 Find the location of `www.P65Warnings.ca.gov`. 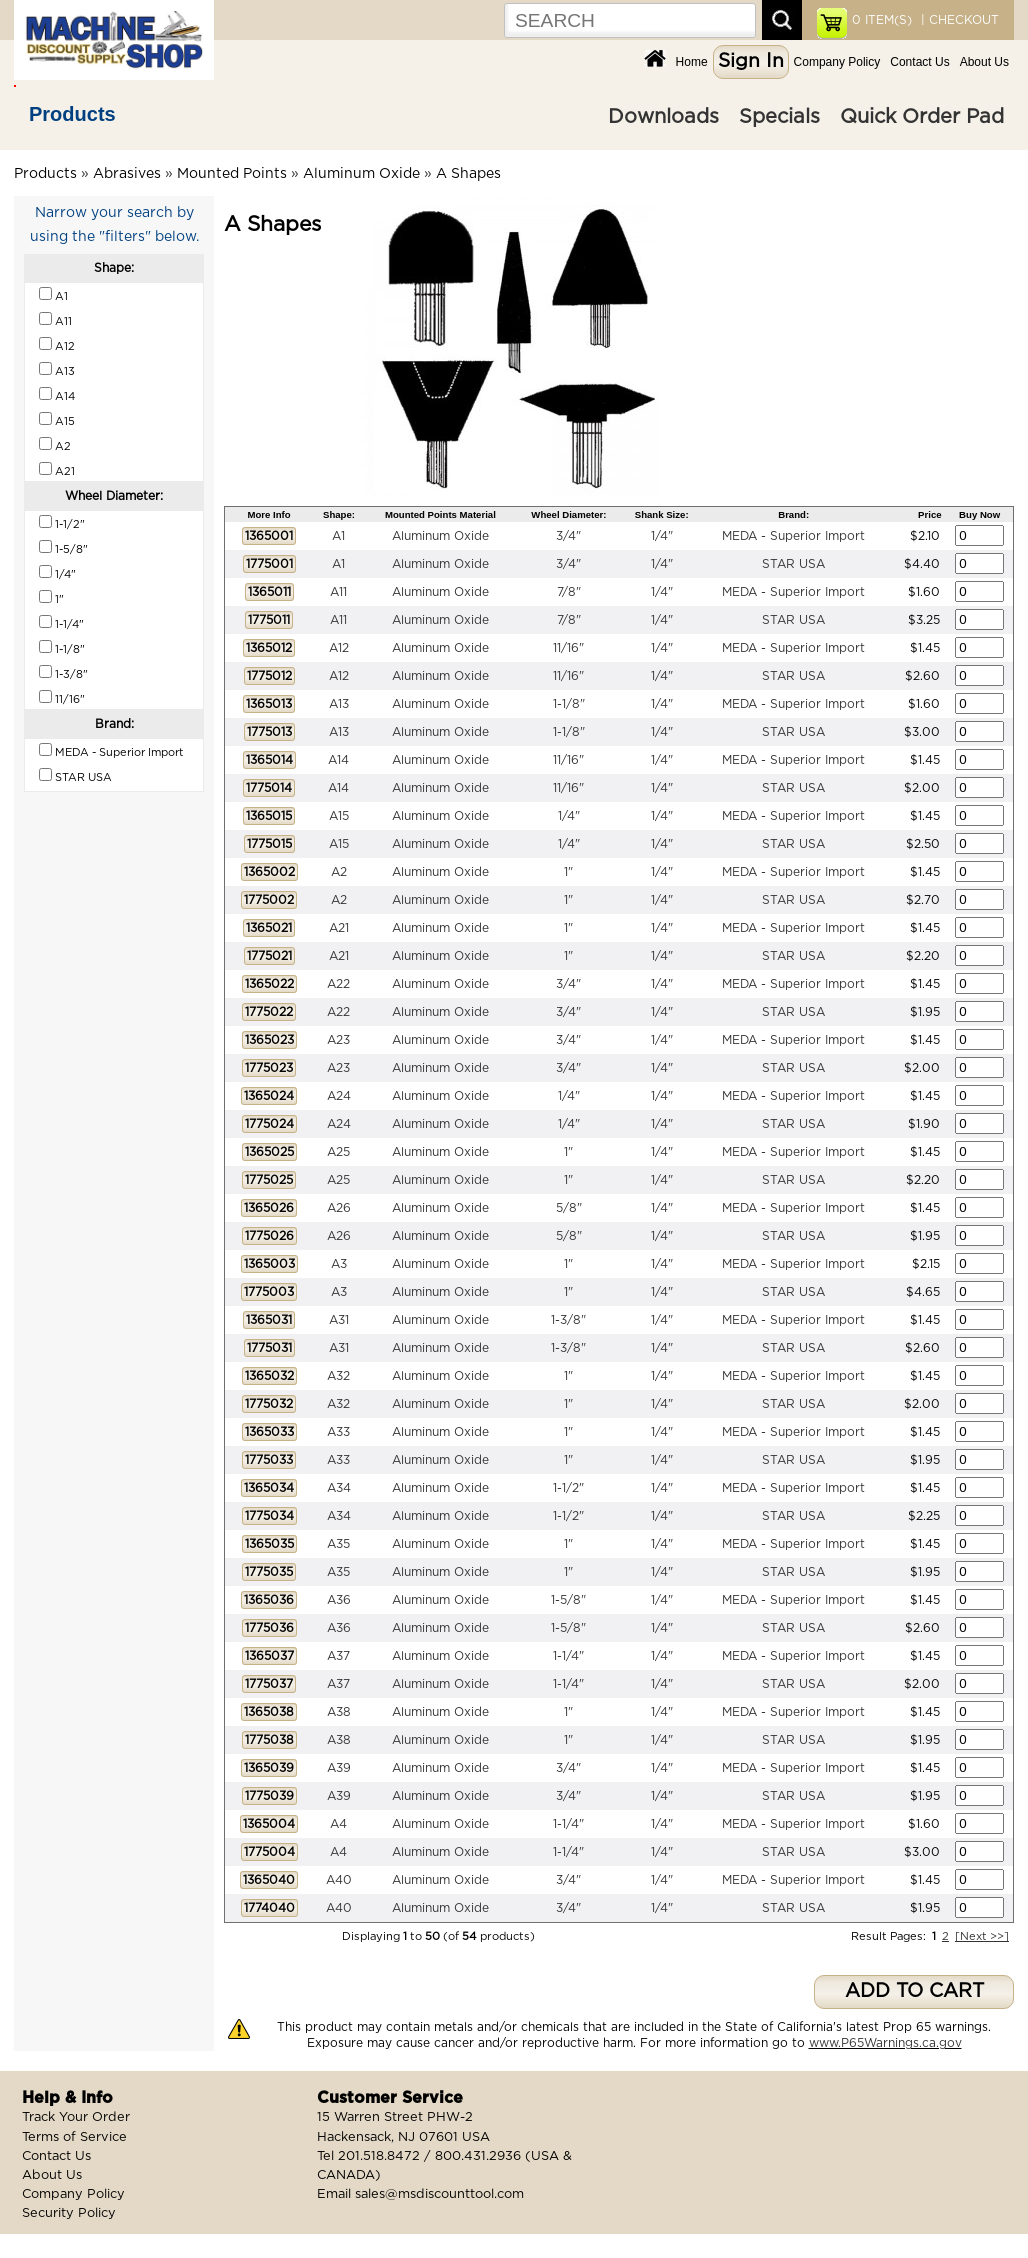

www.P65Warnings.ca.gov is located at coordinates (885, 2043).